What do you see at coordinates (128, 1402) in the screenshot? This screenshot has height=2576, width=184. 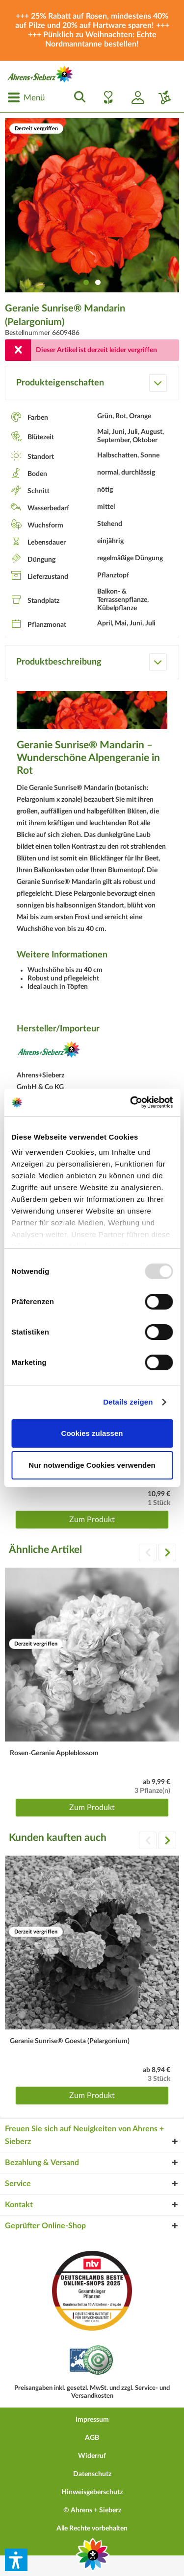 I see `Details zeigen` at bounding box center [128, 1402].